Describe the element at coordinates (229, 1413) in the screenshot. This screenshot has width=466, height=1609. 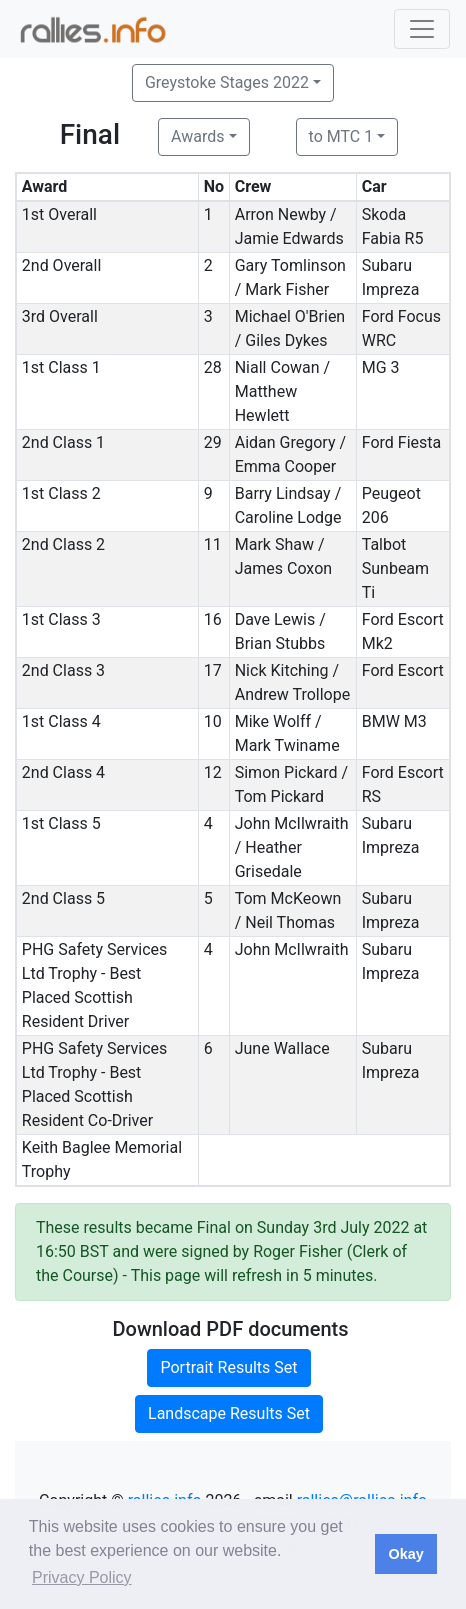
I see `Landscape Results Set` at that location.